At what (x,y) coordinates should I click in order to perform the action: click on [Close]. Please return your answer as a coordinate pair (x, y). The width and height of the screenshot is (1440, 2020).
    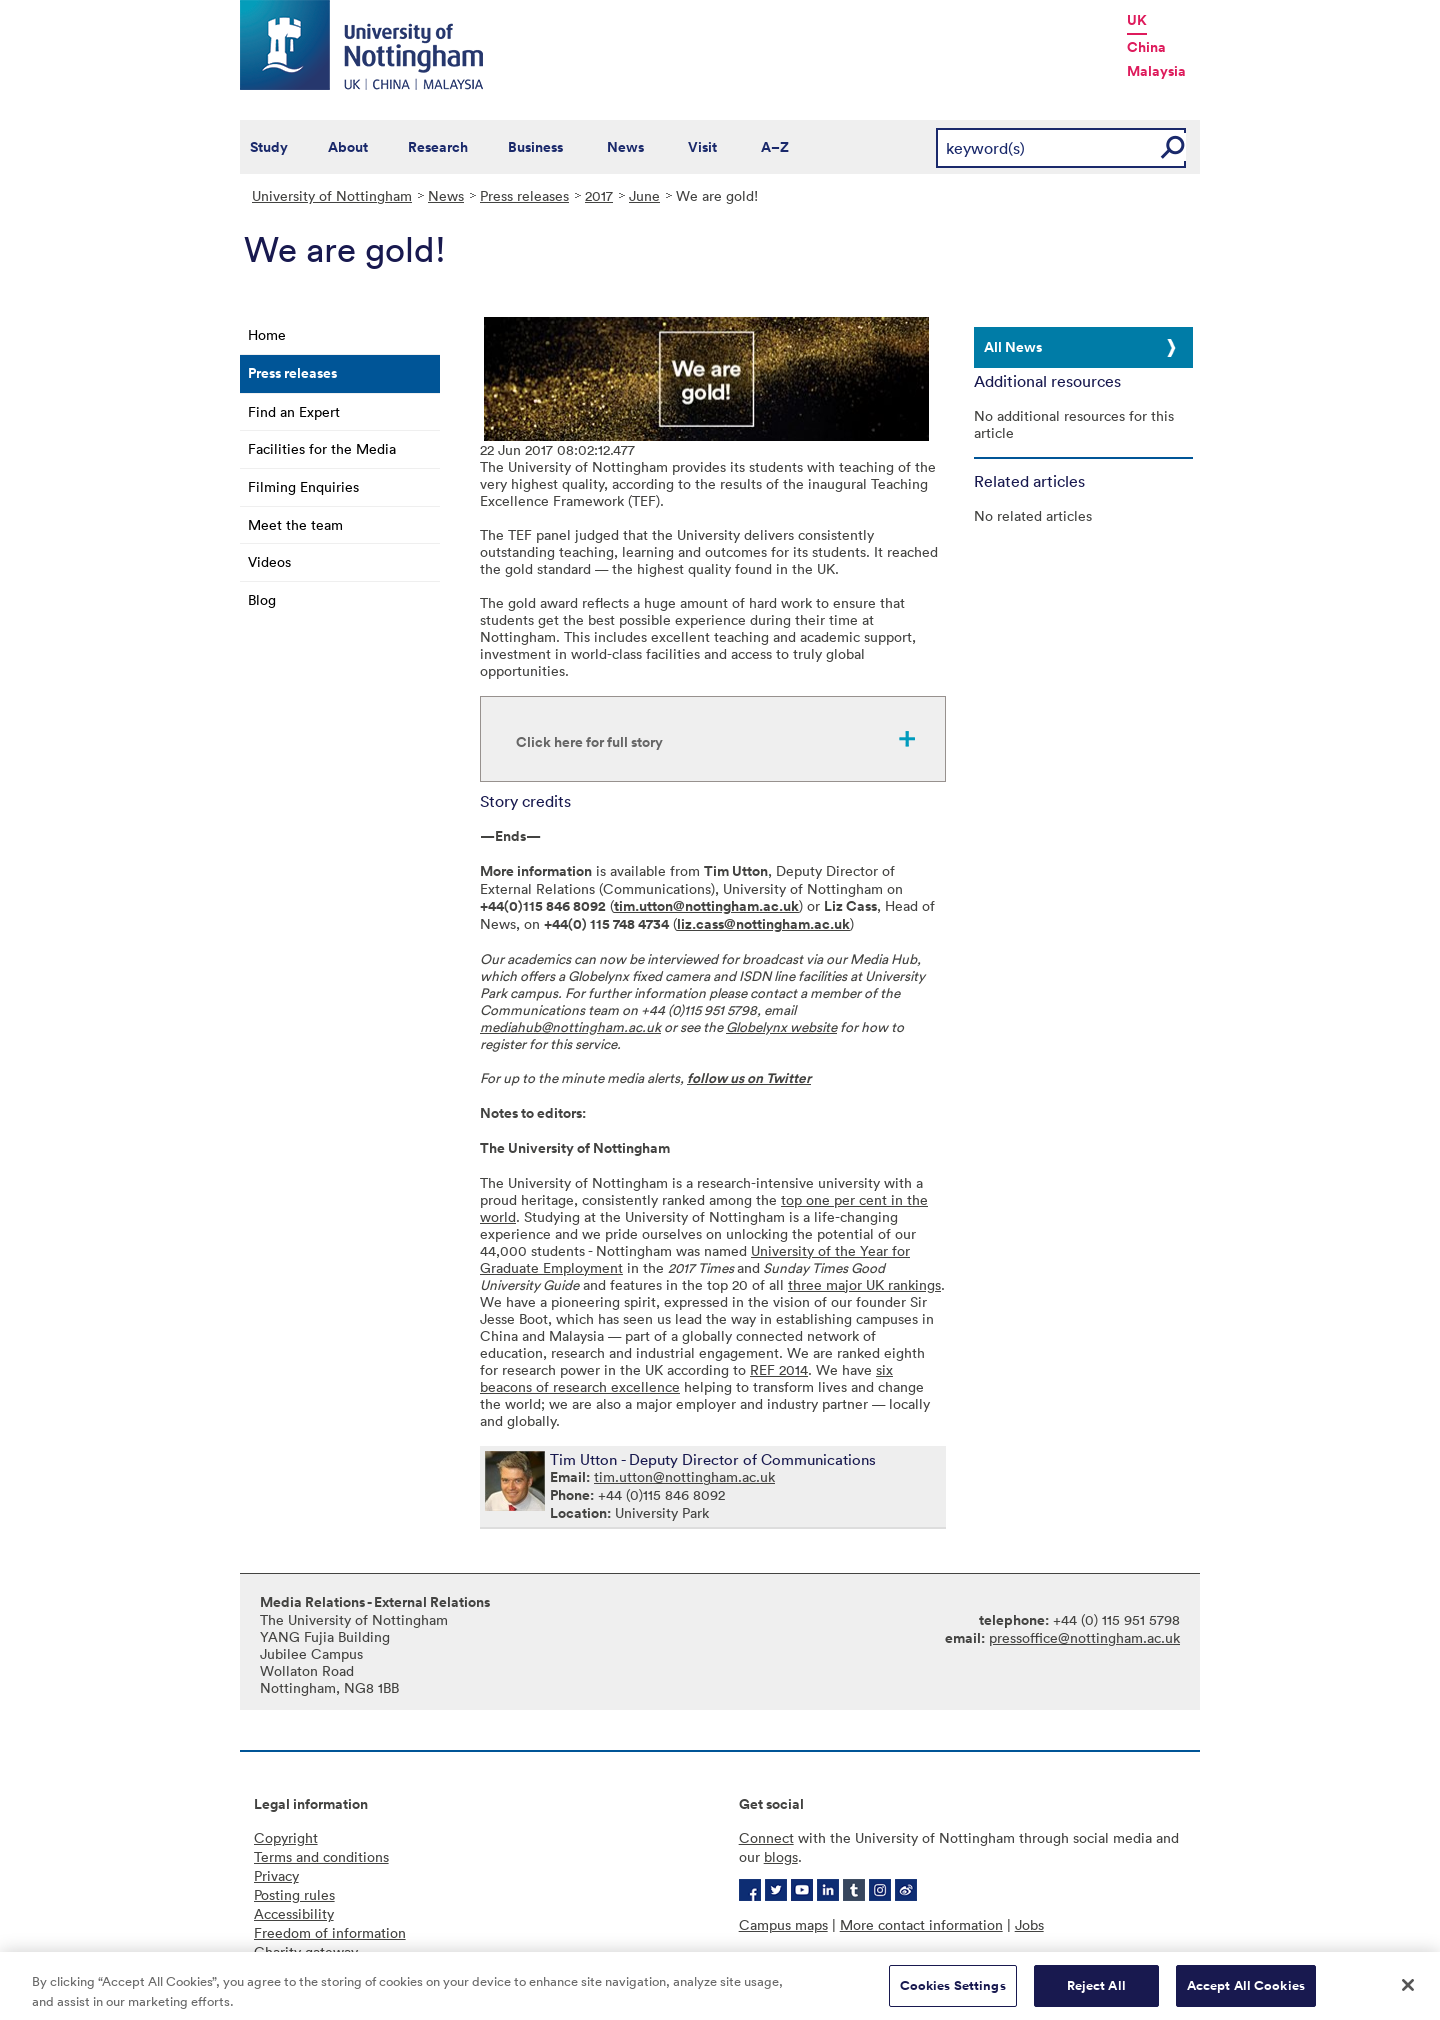
    Looking at the image, I should click on (1408, 1992).